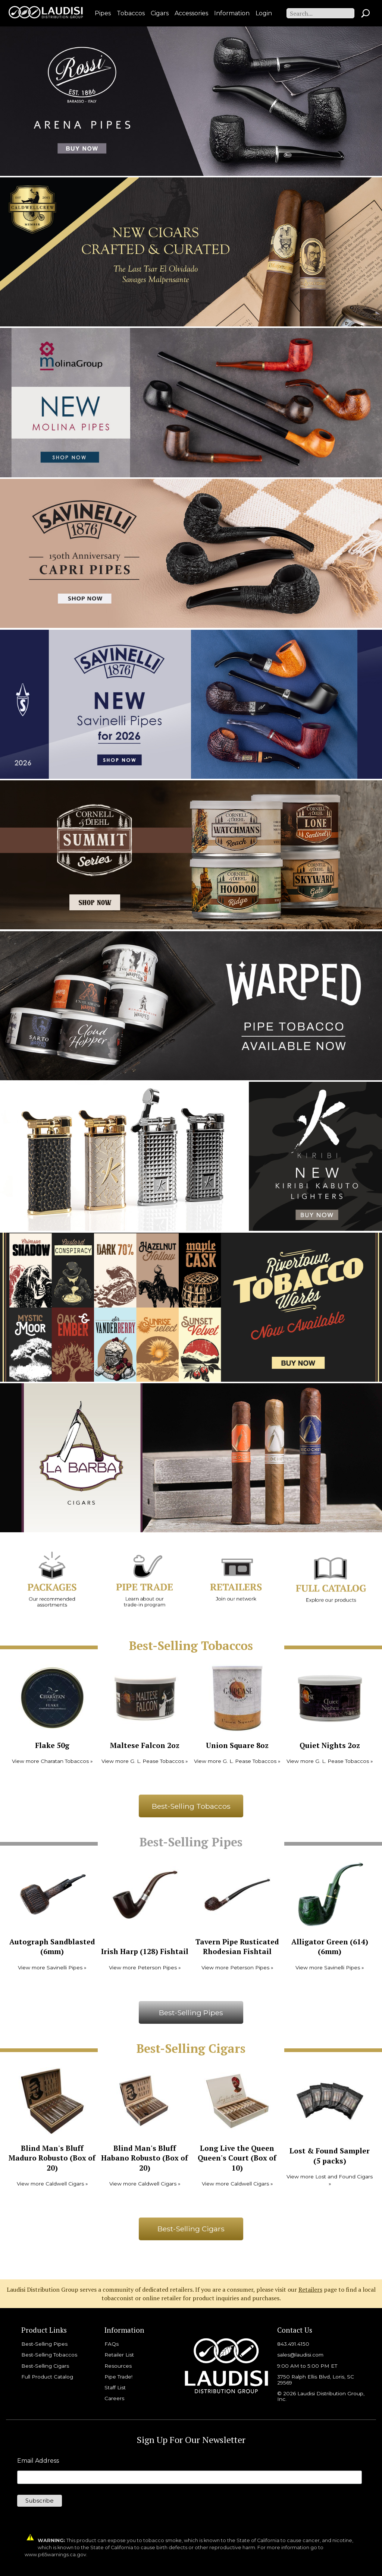 Image resolution: width=382 pixels, height=2576 pixels. Describe the element at coordinates (310, 2289) in the screenshot. I see `Retailers` at that location.